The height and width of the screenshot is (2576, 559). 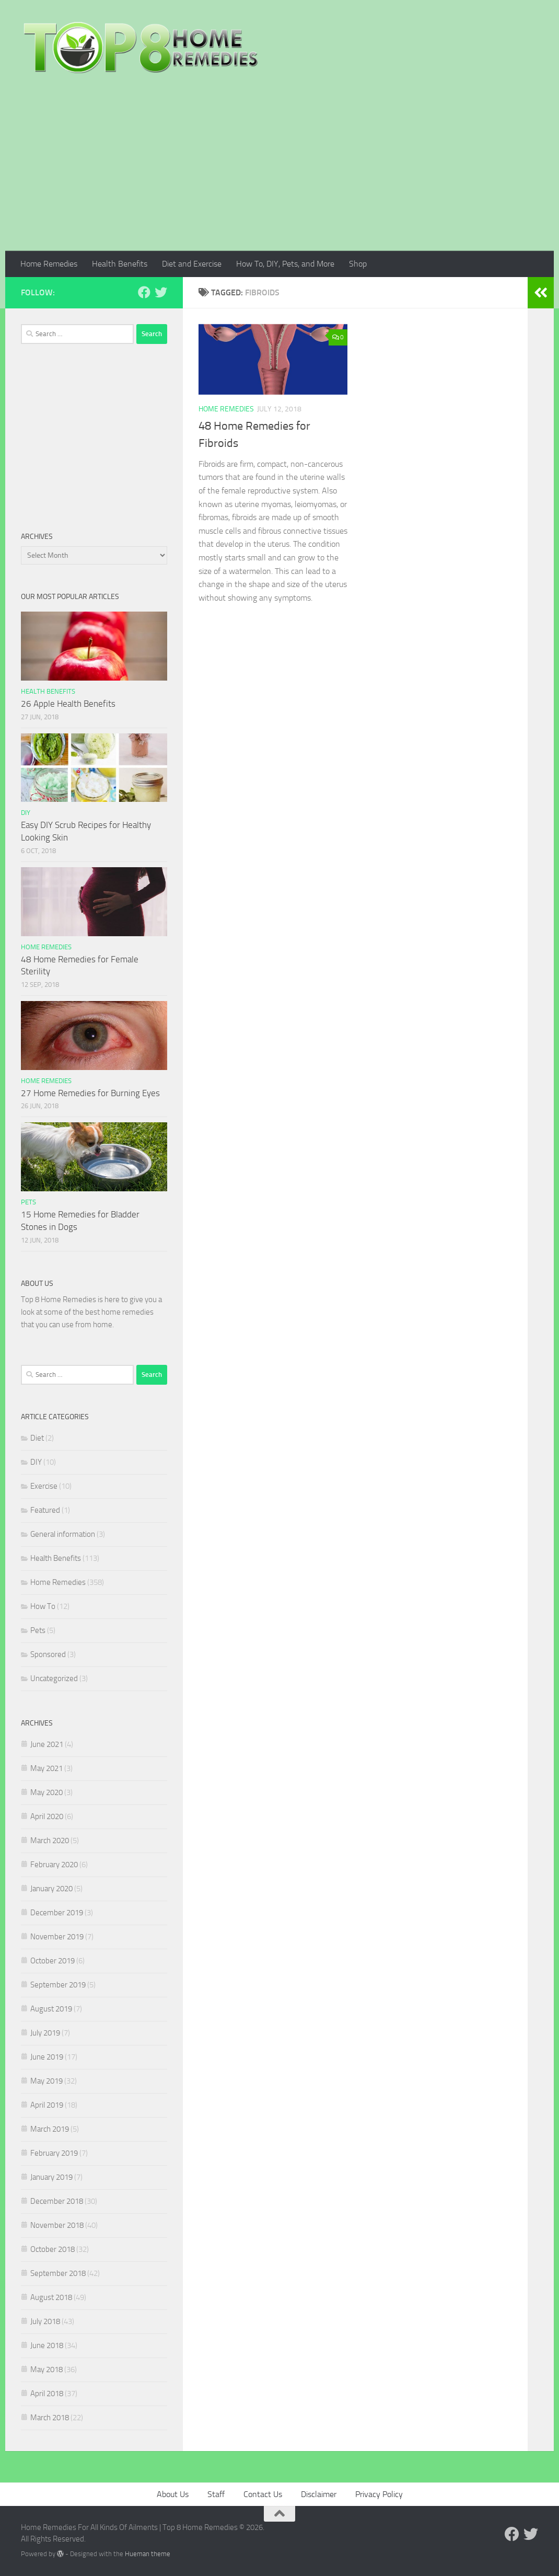 What do you see at coordinates (52, 1960) in the screenshot?
I see `October 2019` at bounding box center [52, 1960].